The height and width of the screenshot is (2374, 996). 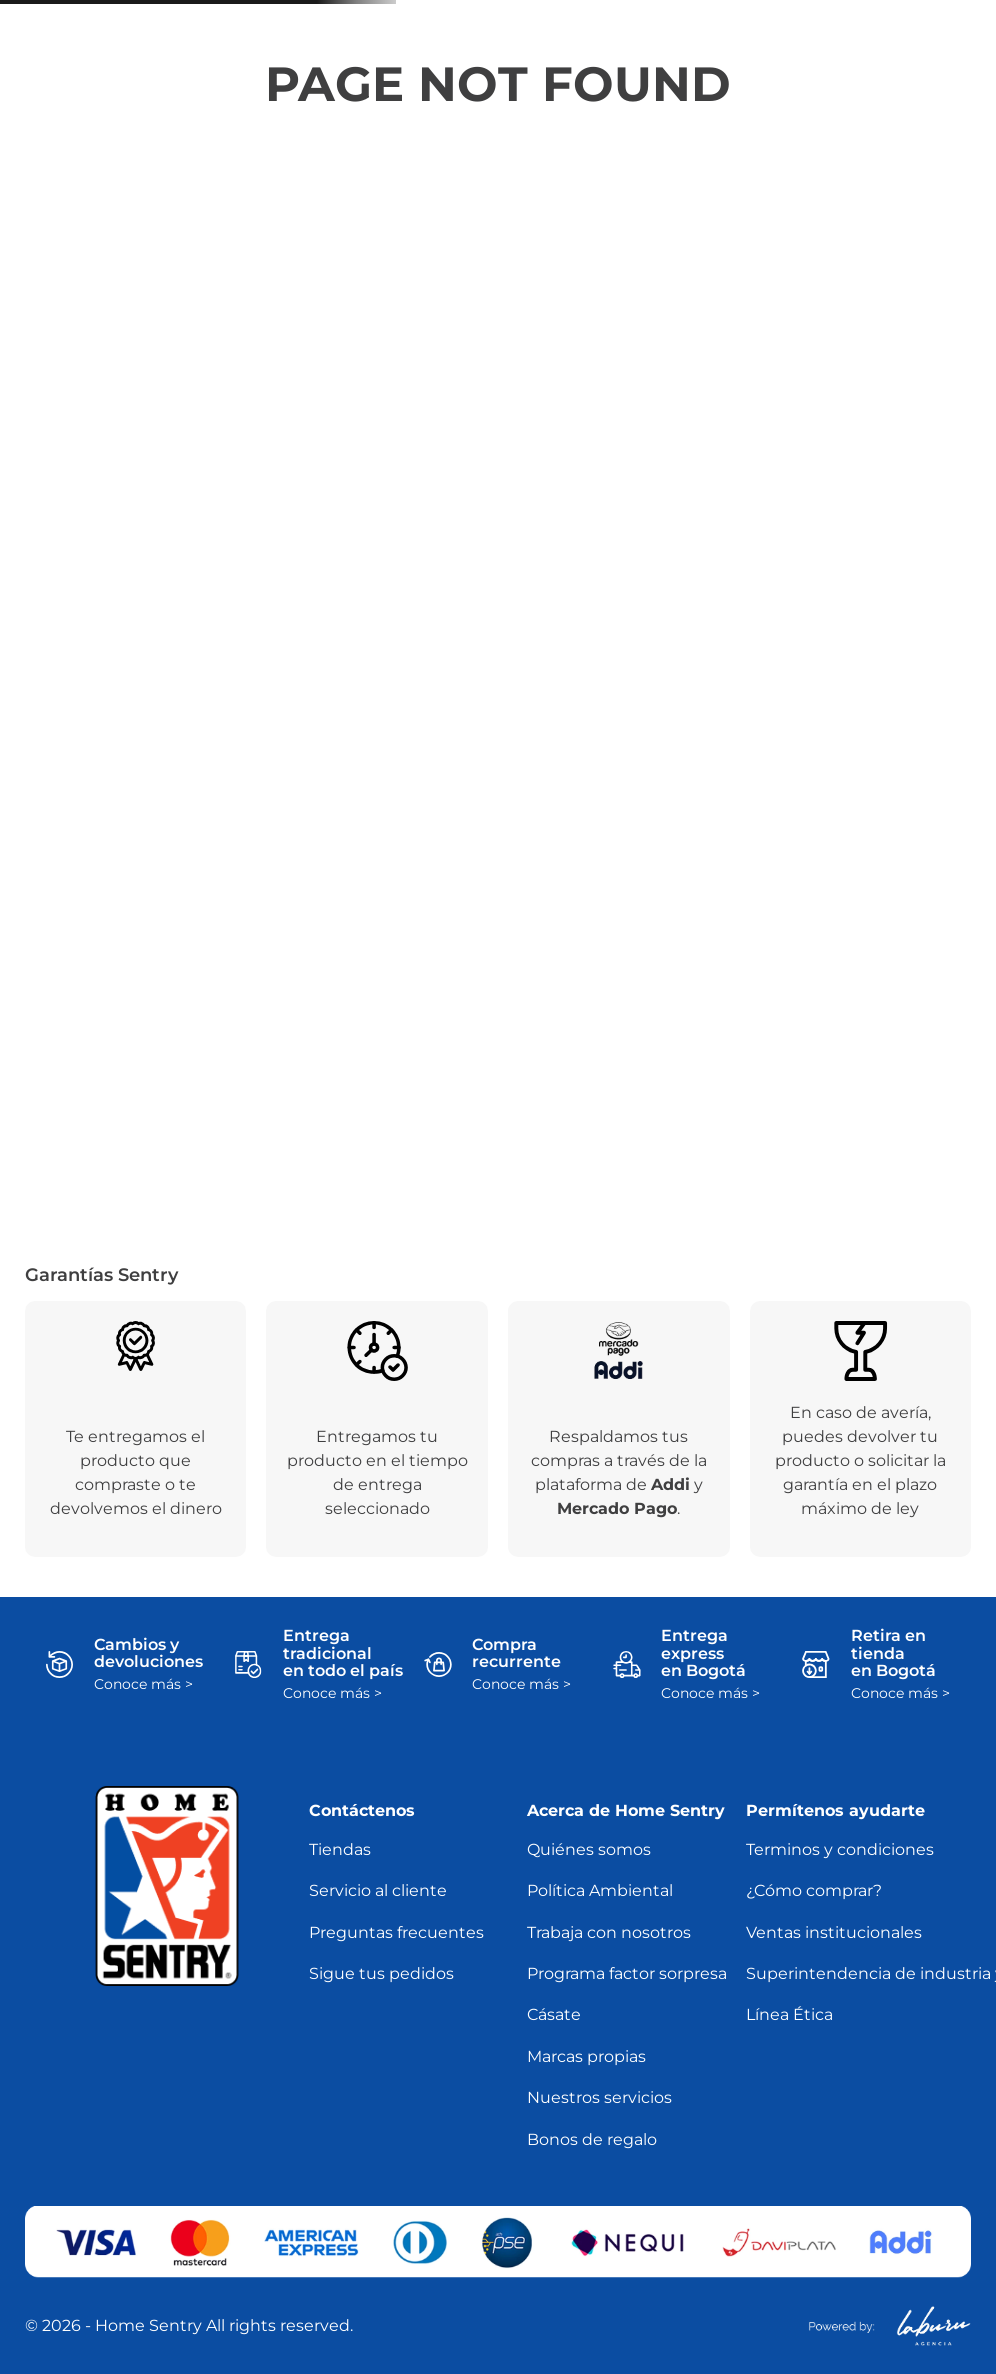 I want to click on Conoce más >, so click(x=143, y=1684).